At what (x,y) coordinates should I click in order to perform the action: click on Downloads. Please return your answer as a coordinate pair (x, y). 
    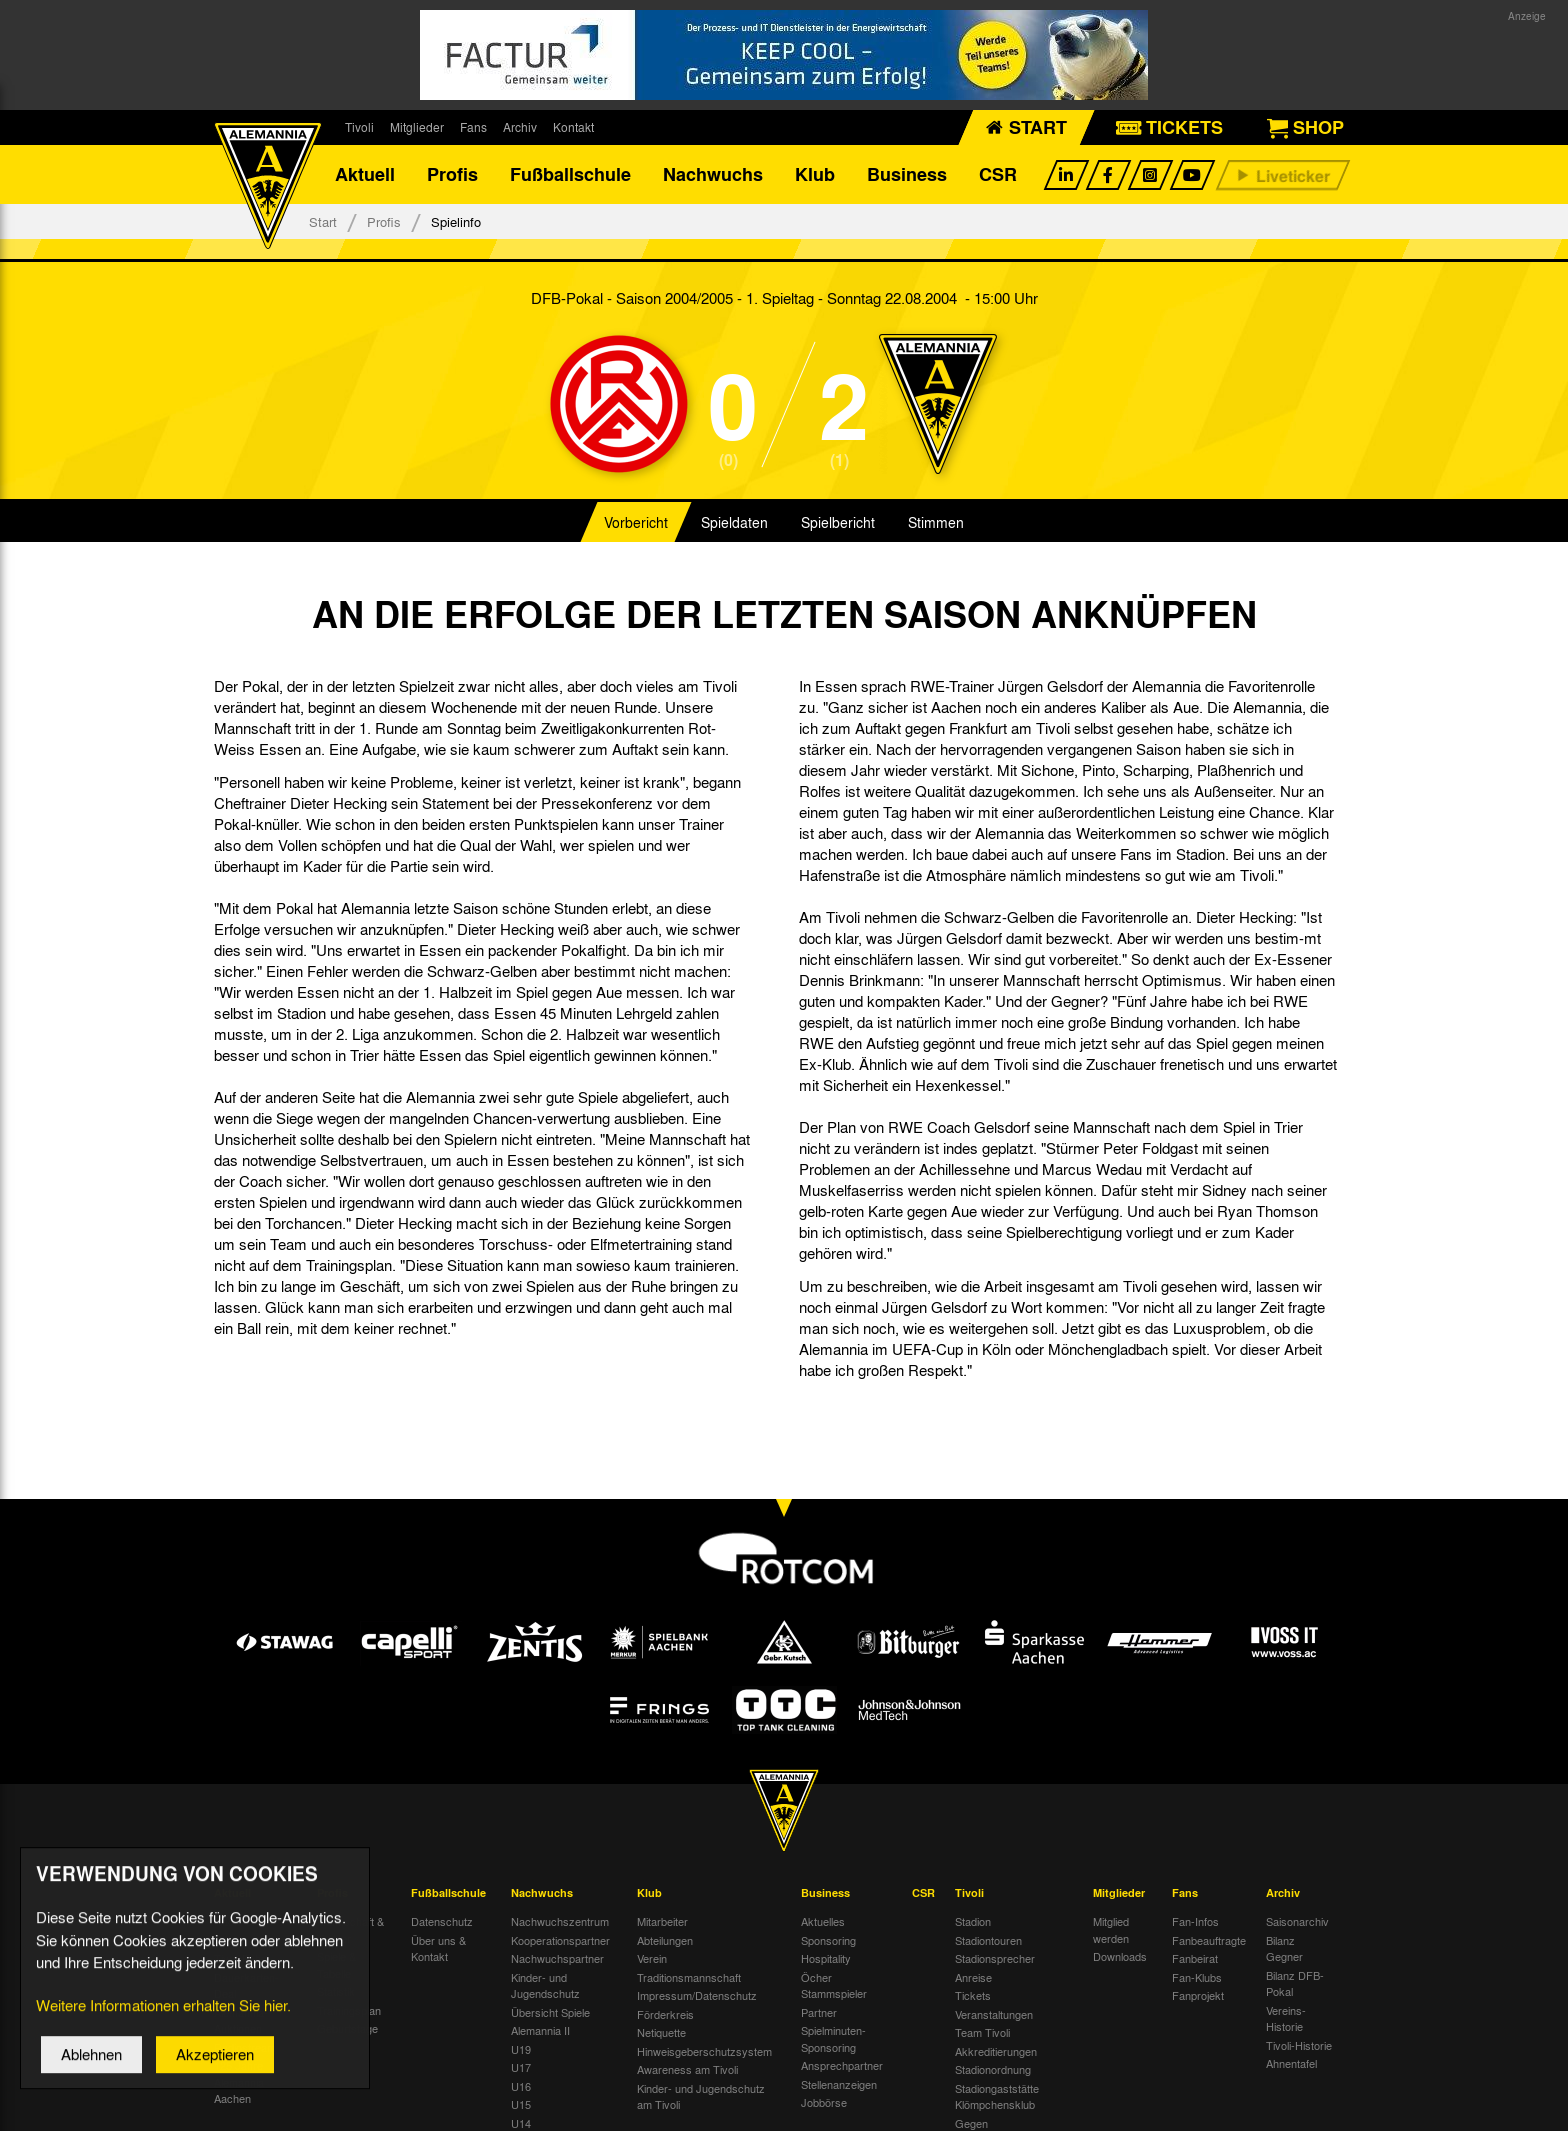
    Looking at the image, I should click on (1120, 1957).